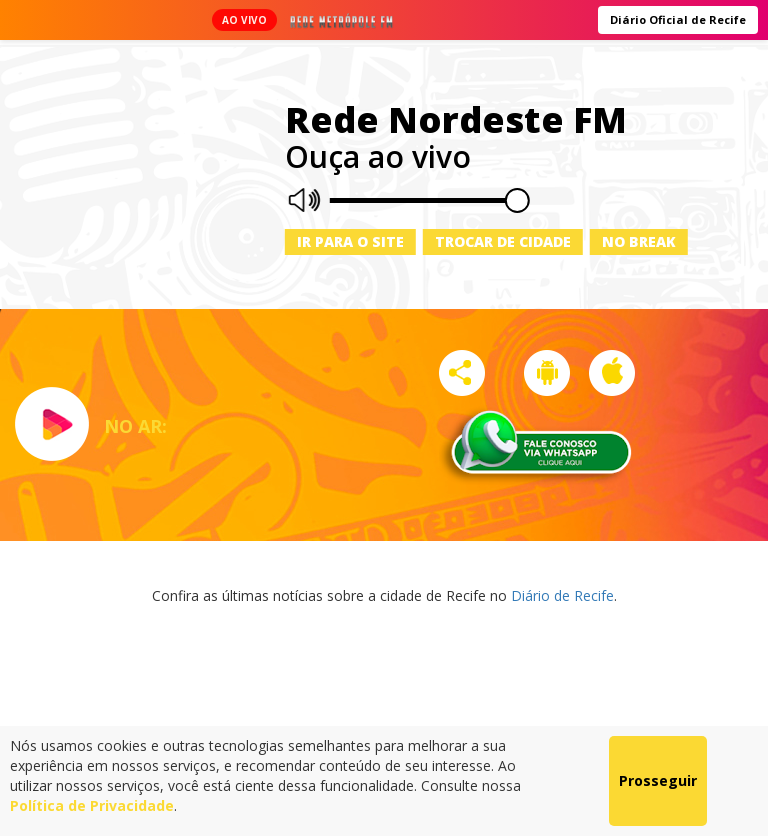 Image resolution: width=768 pixels, height=836 pixels. I want to click on Diário de Recife, so click(562, 595).